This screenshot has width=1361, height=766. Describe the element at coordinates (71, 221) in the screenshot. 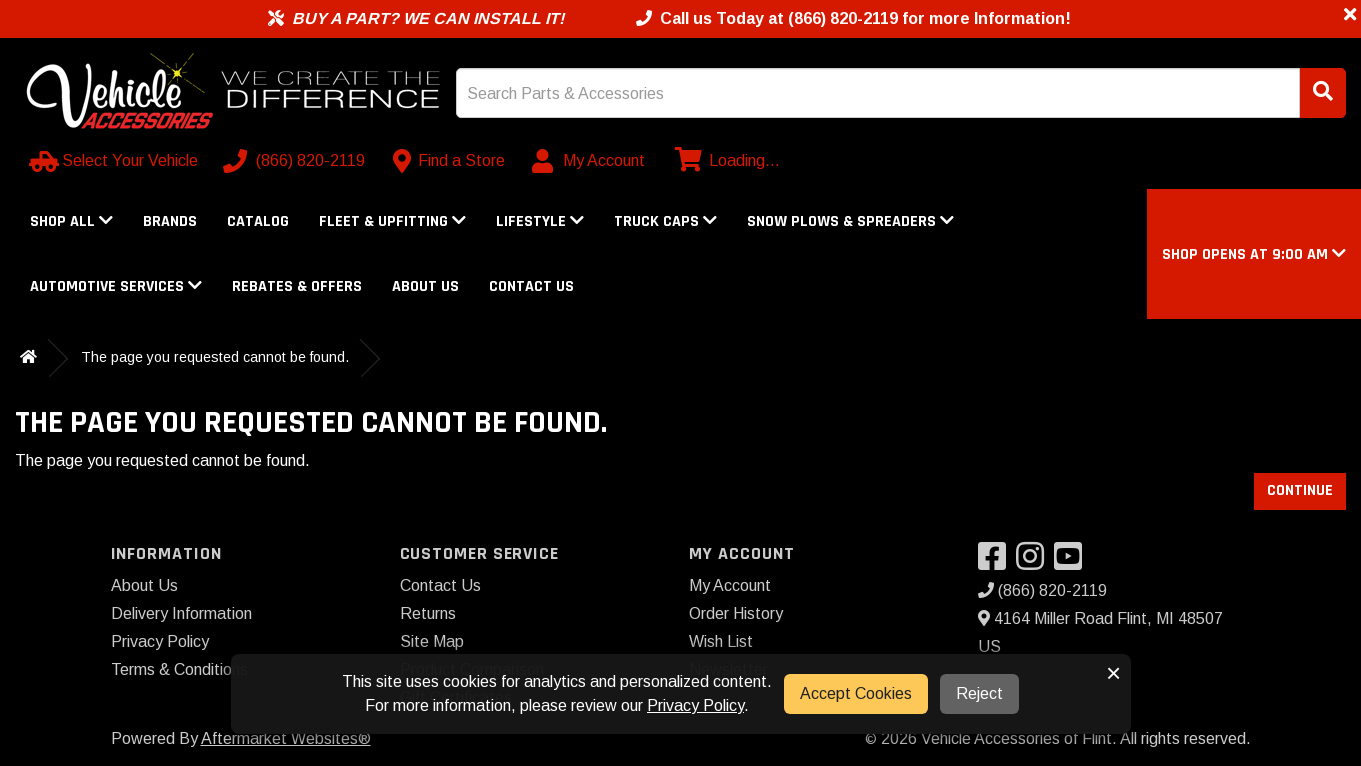

I see `Shop All` at that location.